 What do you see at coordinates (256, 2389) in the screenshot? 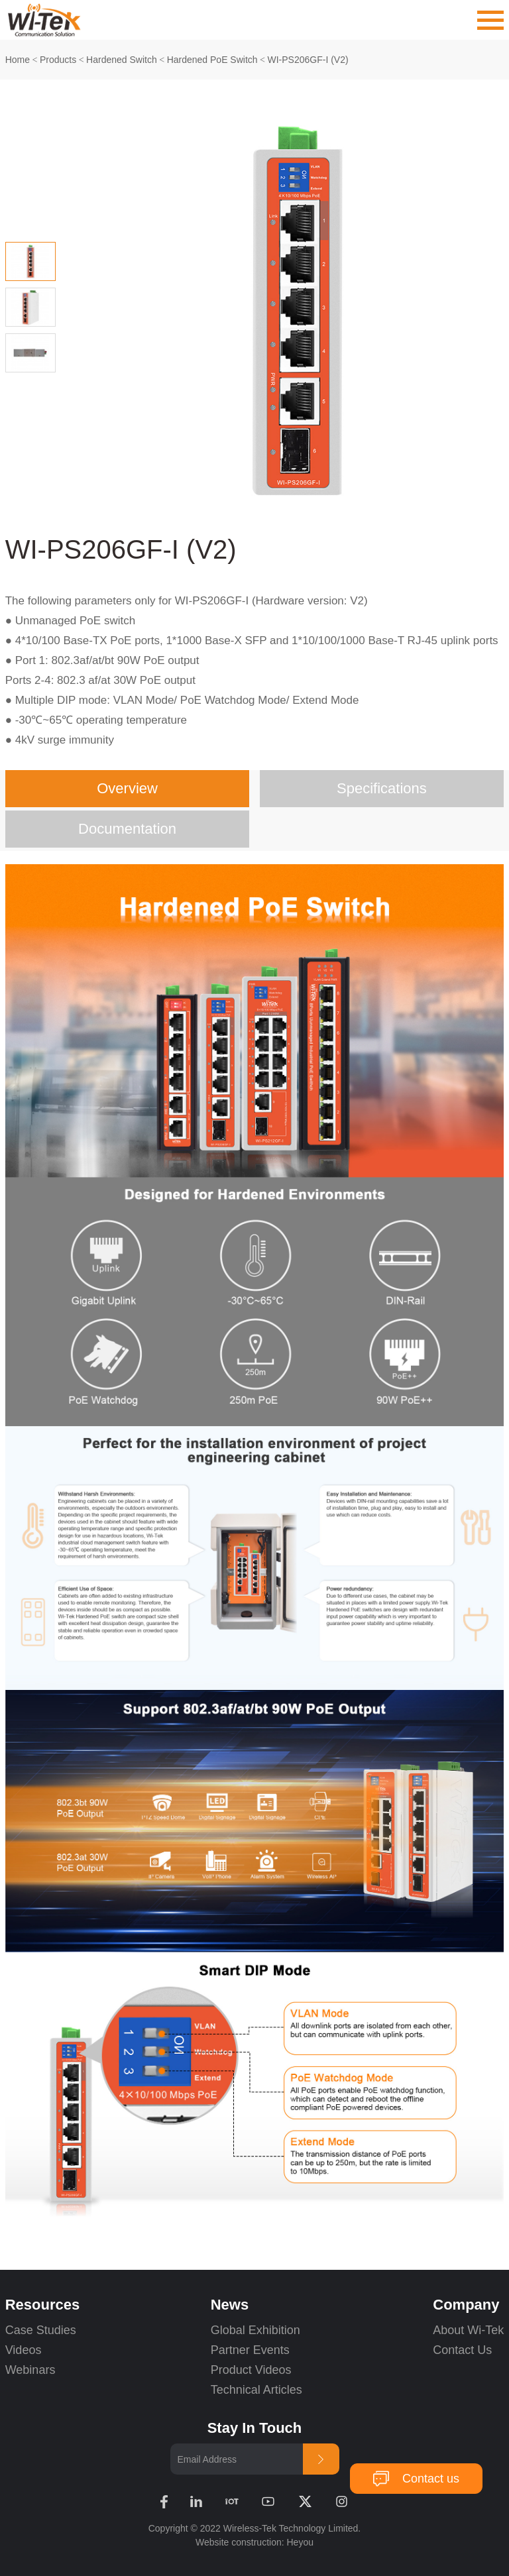
I see `Technical Articles` at bounding box center [256, 2389].